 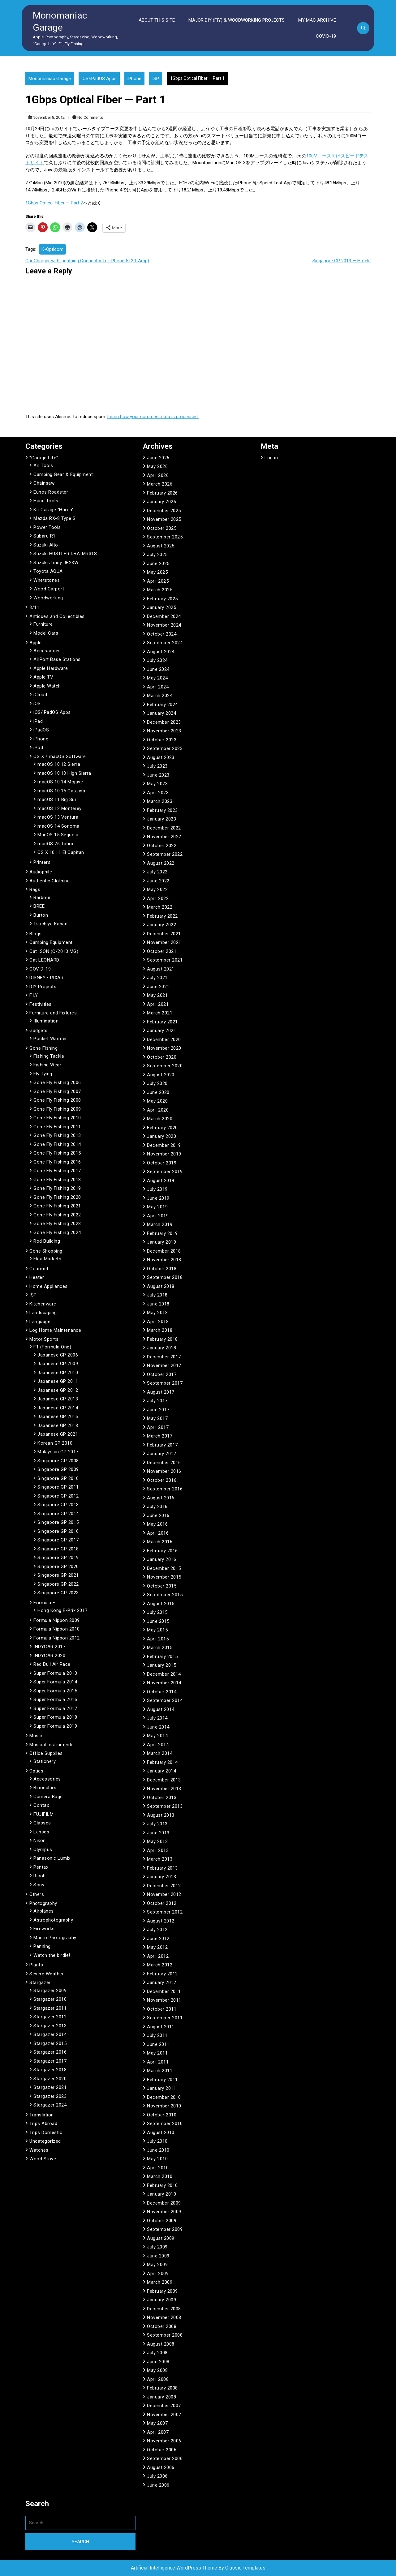 I want to click on December 2010, so click(x=164, y=2097).